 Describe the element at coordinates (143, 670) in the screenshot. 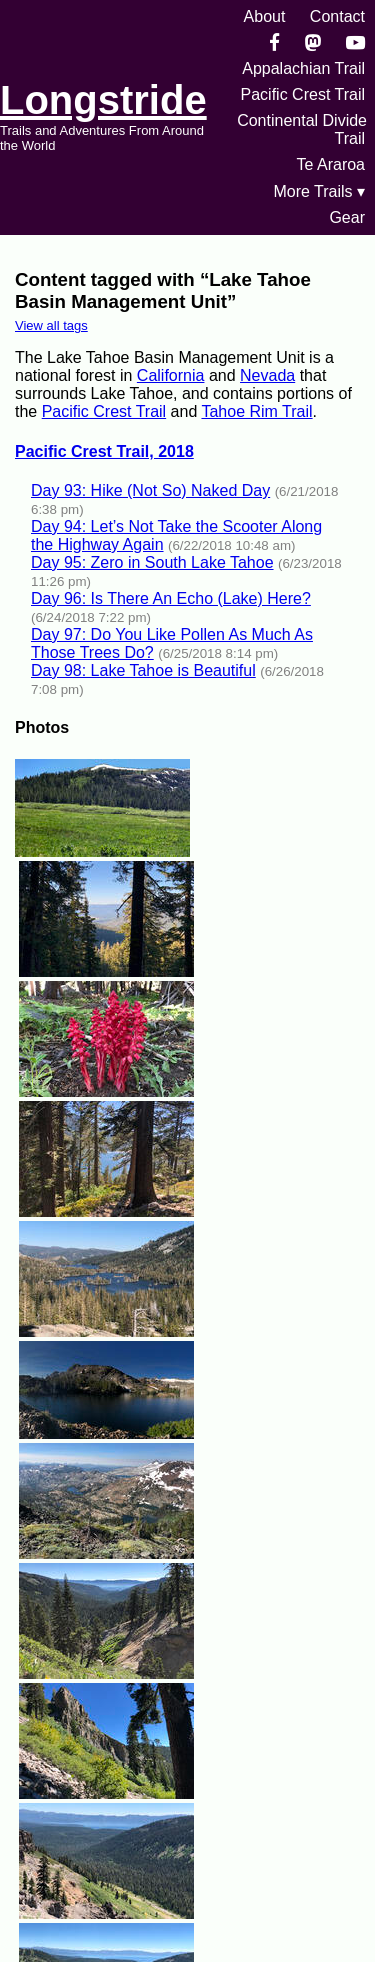

I see `Day 98: Lake Tahoe is Beautiful` at that location.